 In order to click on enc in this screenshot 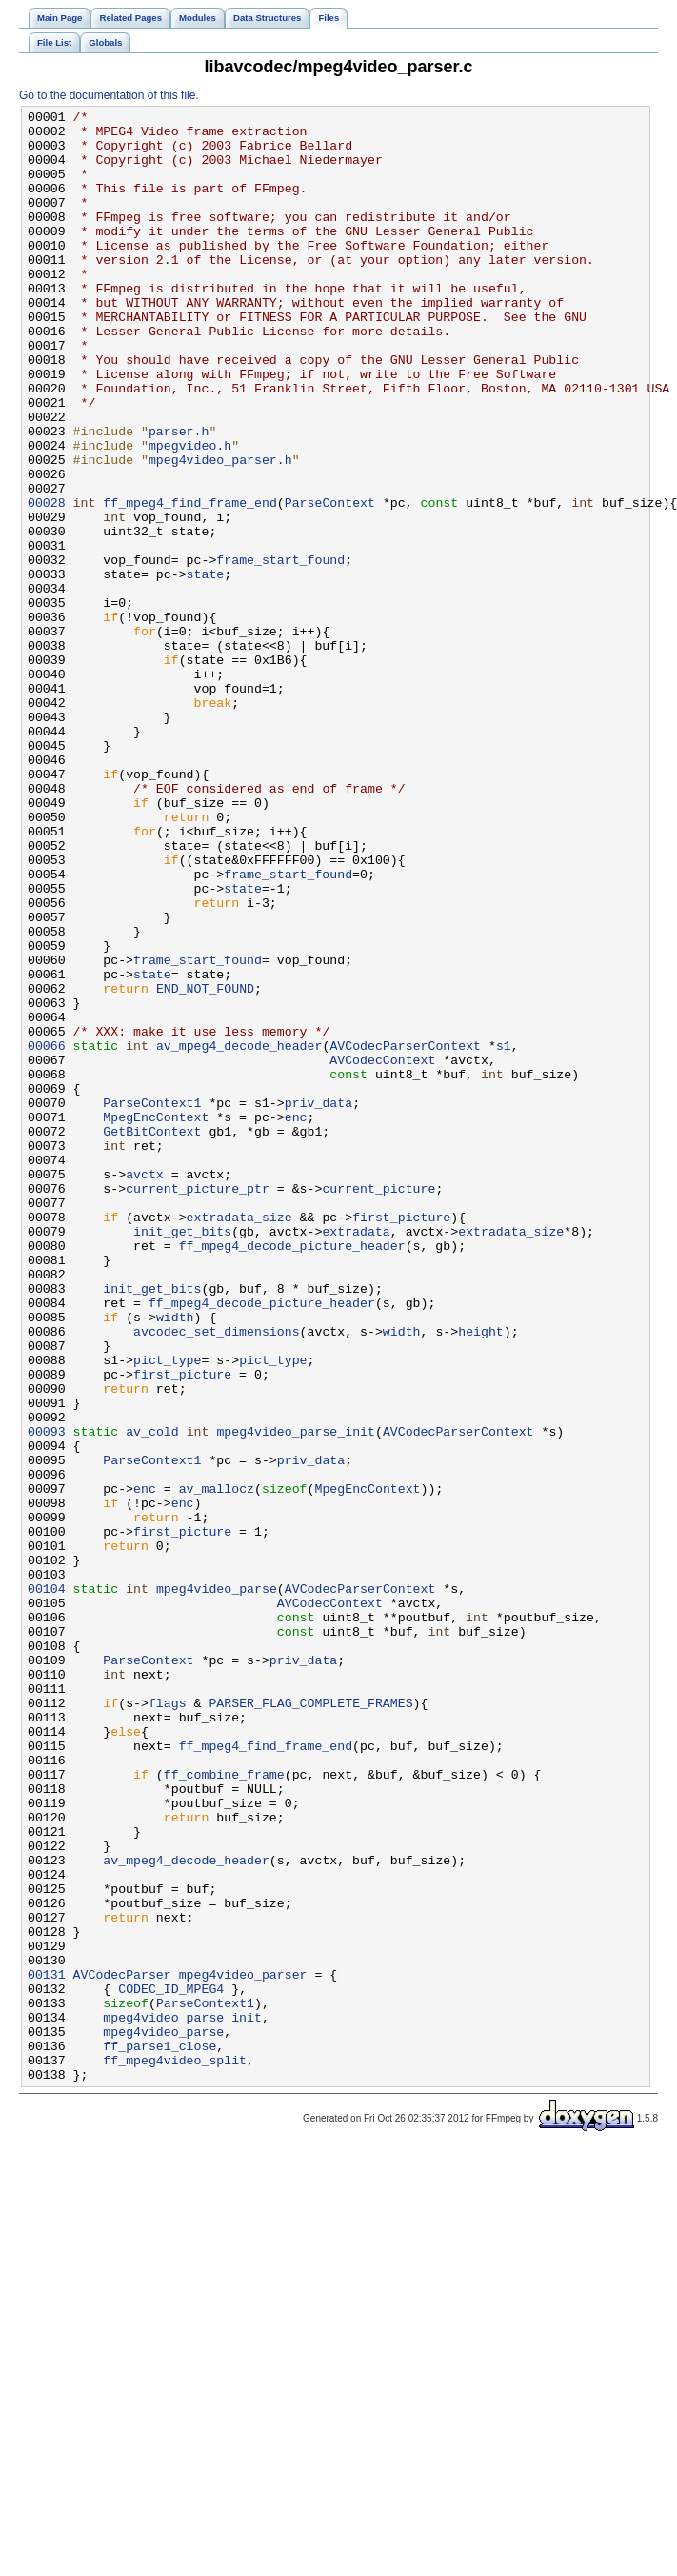, I will do `click(296, 1319)`.